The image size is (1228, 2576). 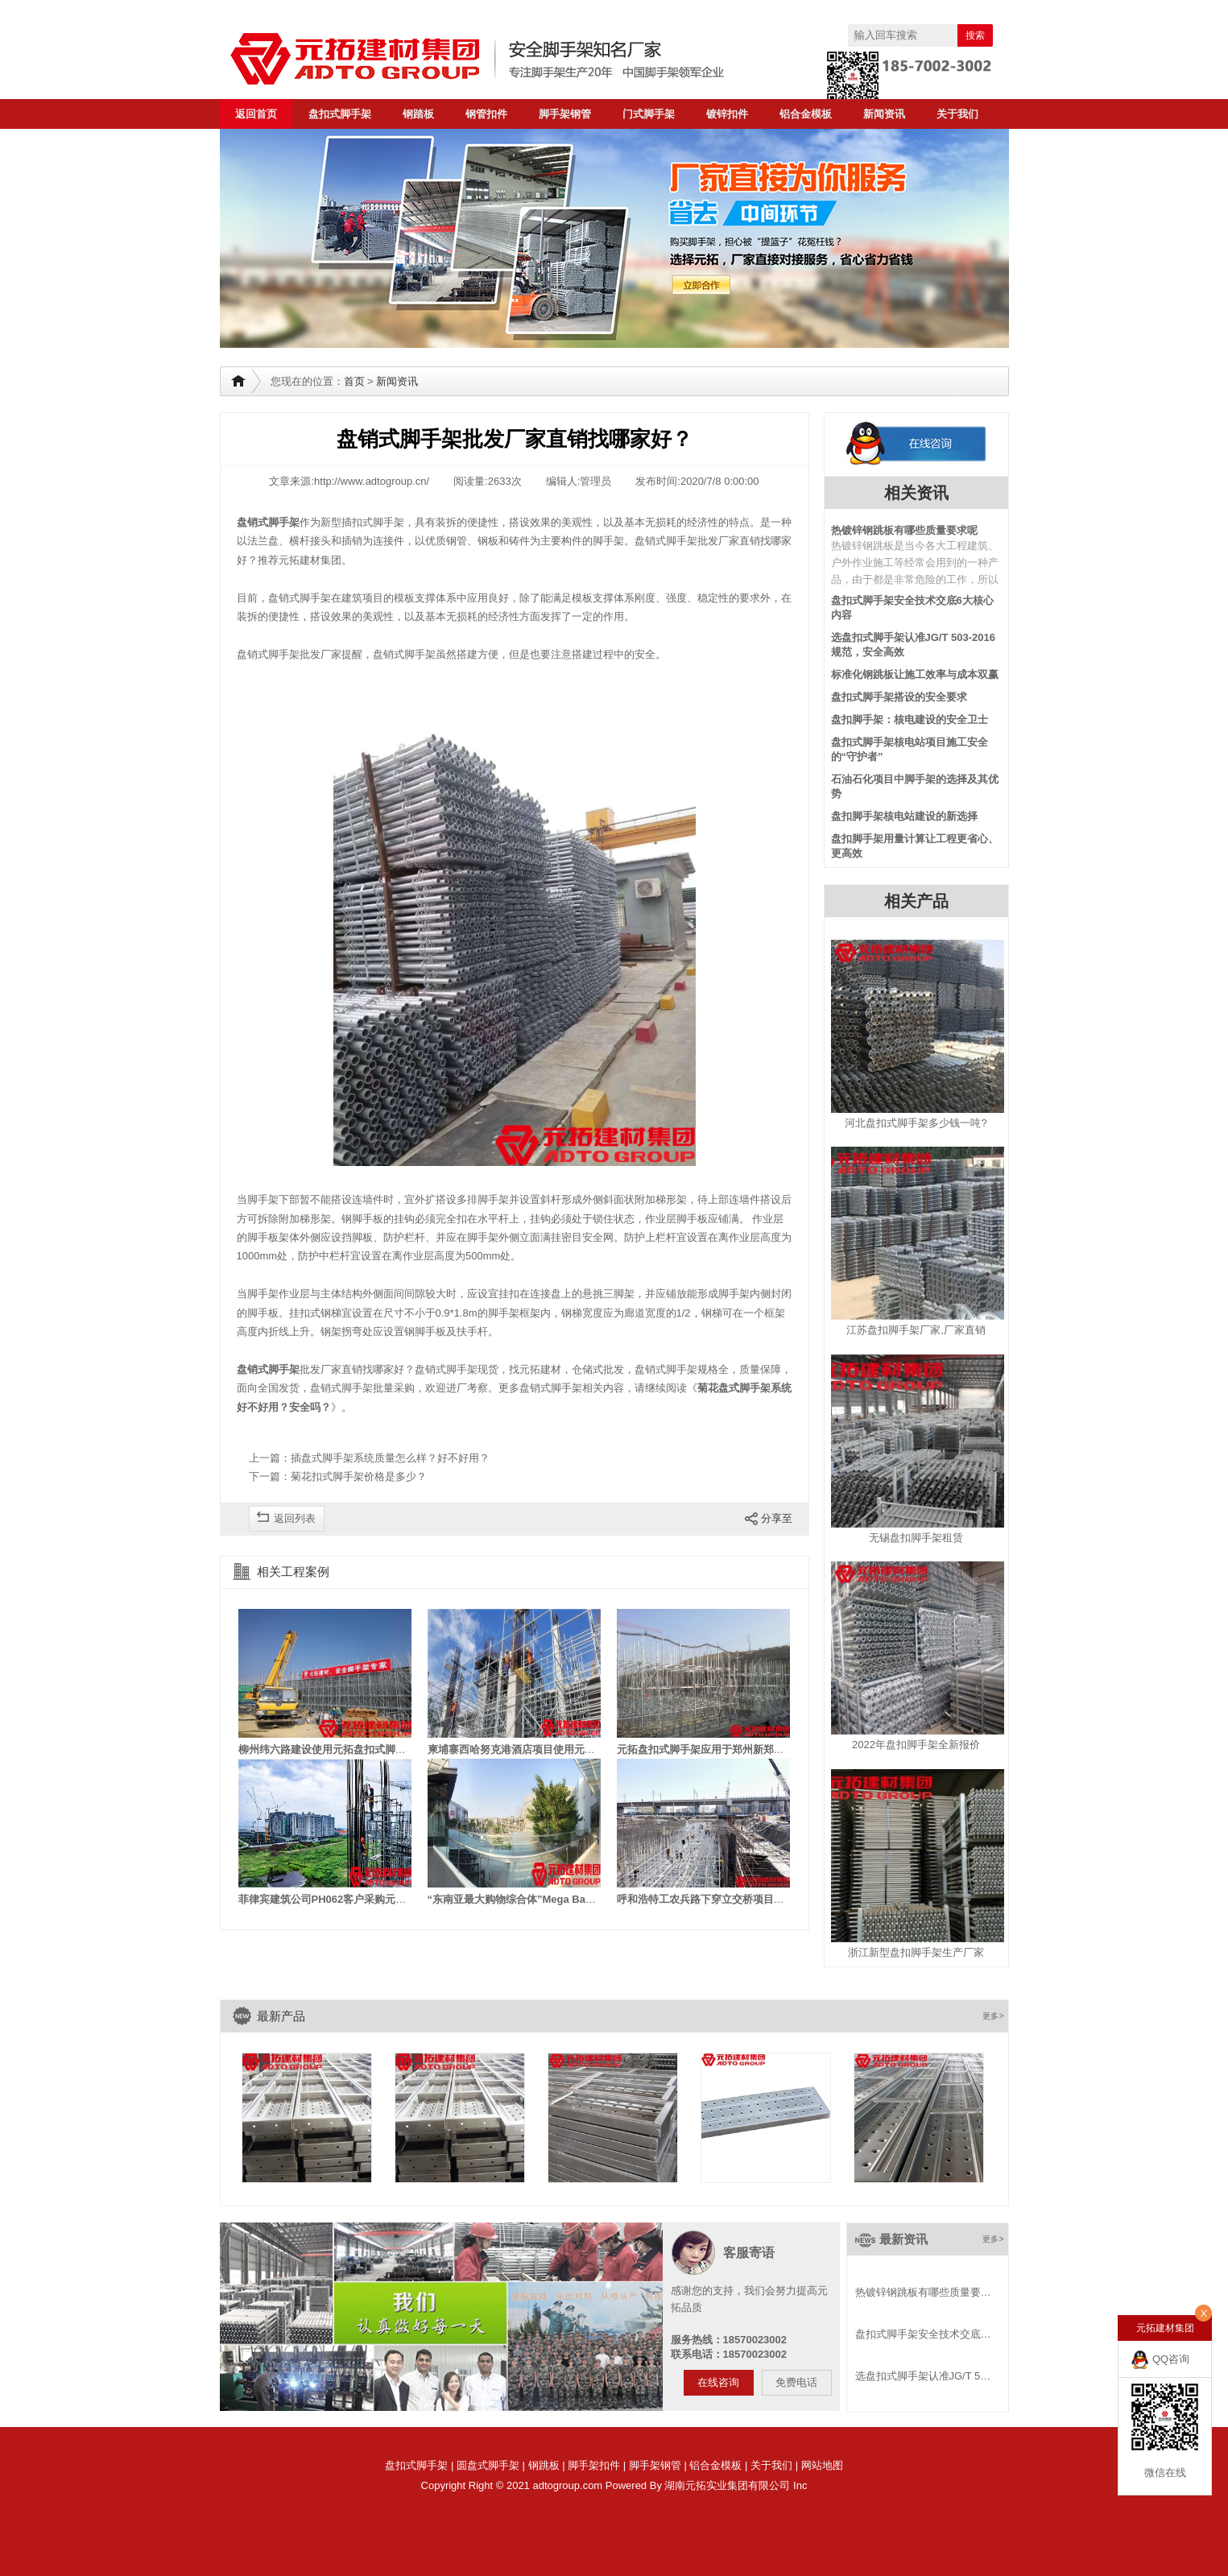 I want to click on 铝合金模板, so click(x=805, y=114).